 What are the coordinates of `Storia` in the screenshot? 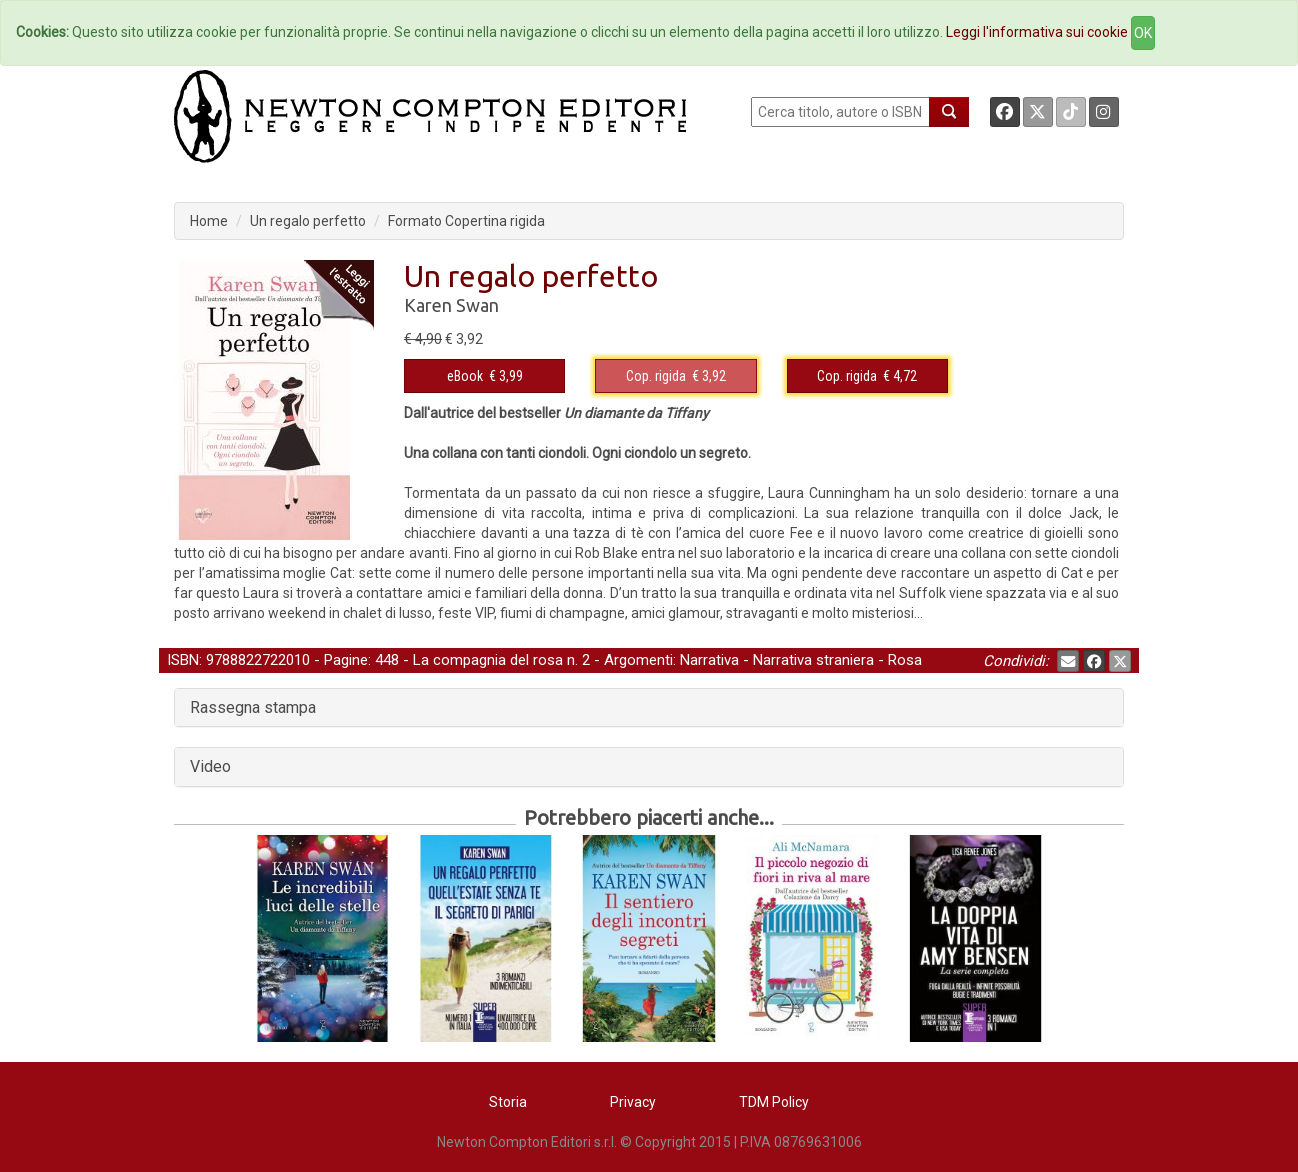 It's located at (508, 1102).